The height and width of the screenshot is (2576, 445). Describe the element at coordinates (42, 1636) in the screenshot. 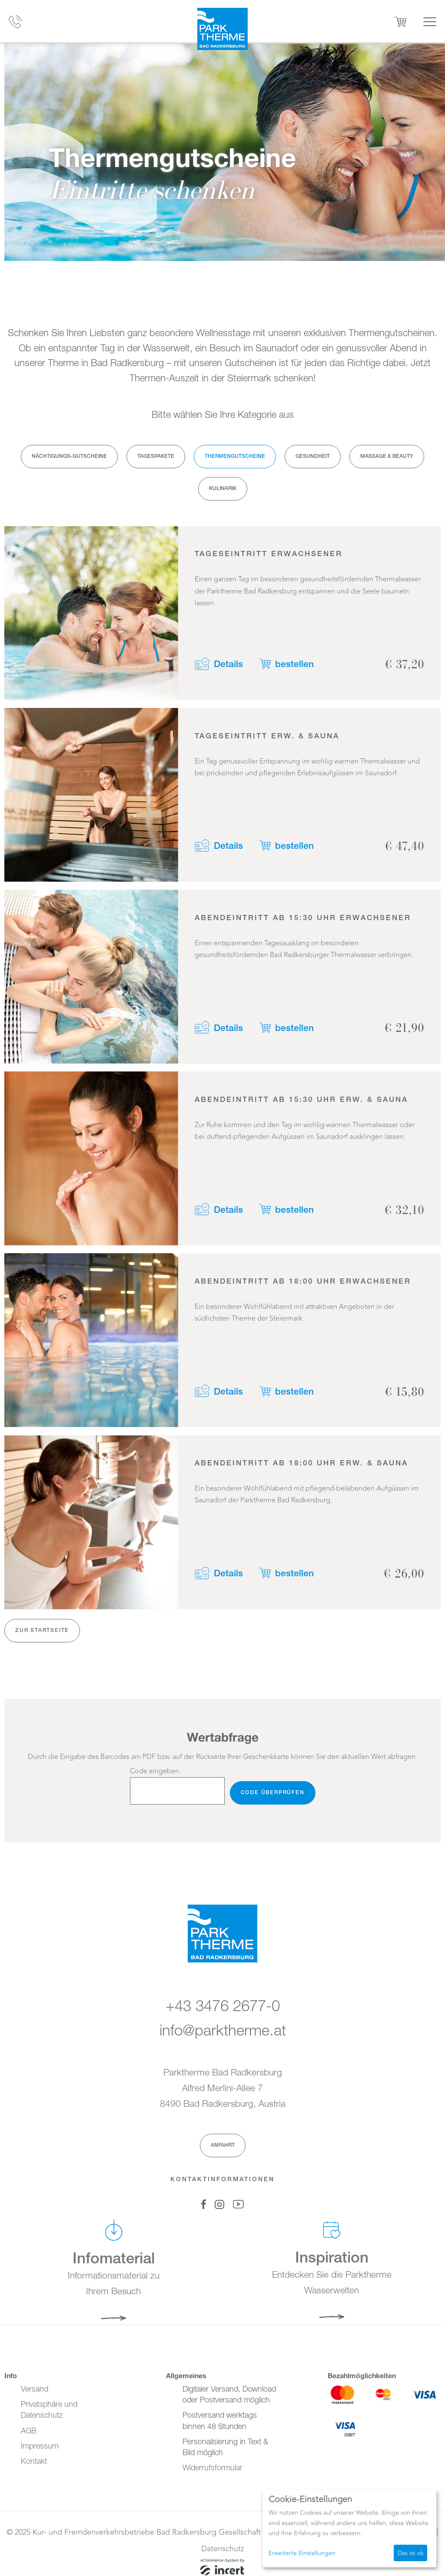

I see `zur Startseite` at that location.